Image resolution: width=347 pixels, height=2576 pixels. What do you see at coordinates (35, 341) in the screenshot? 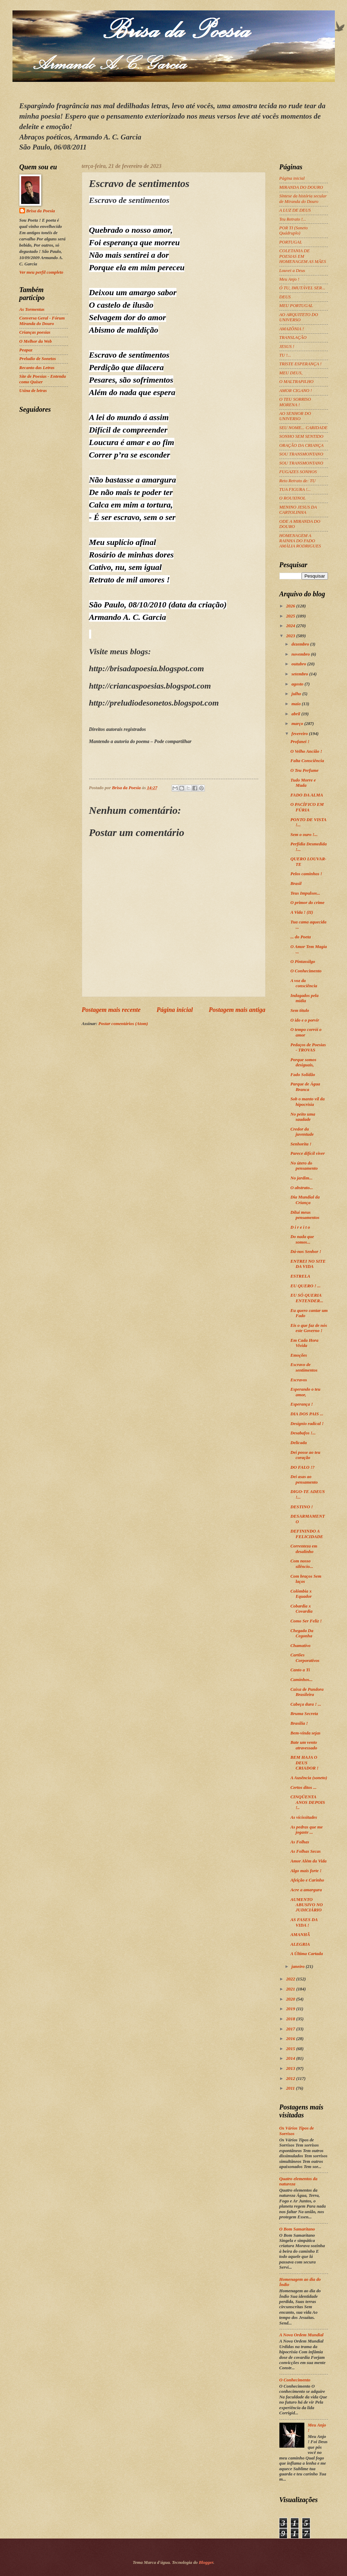
I see `O Melhor da Web` at bounding box center [35, 341].